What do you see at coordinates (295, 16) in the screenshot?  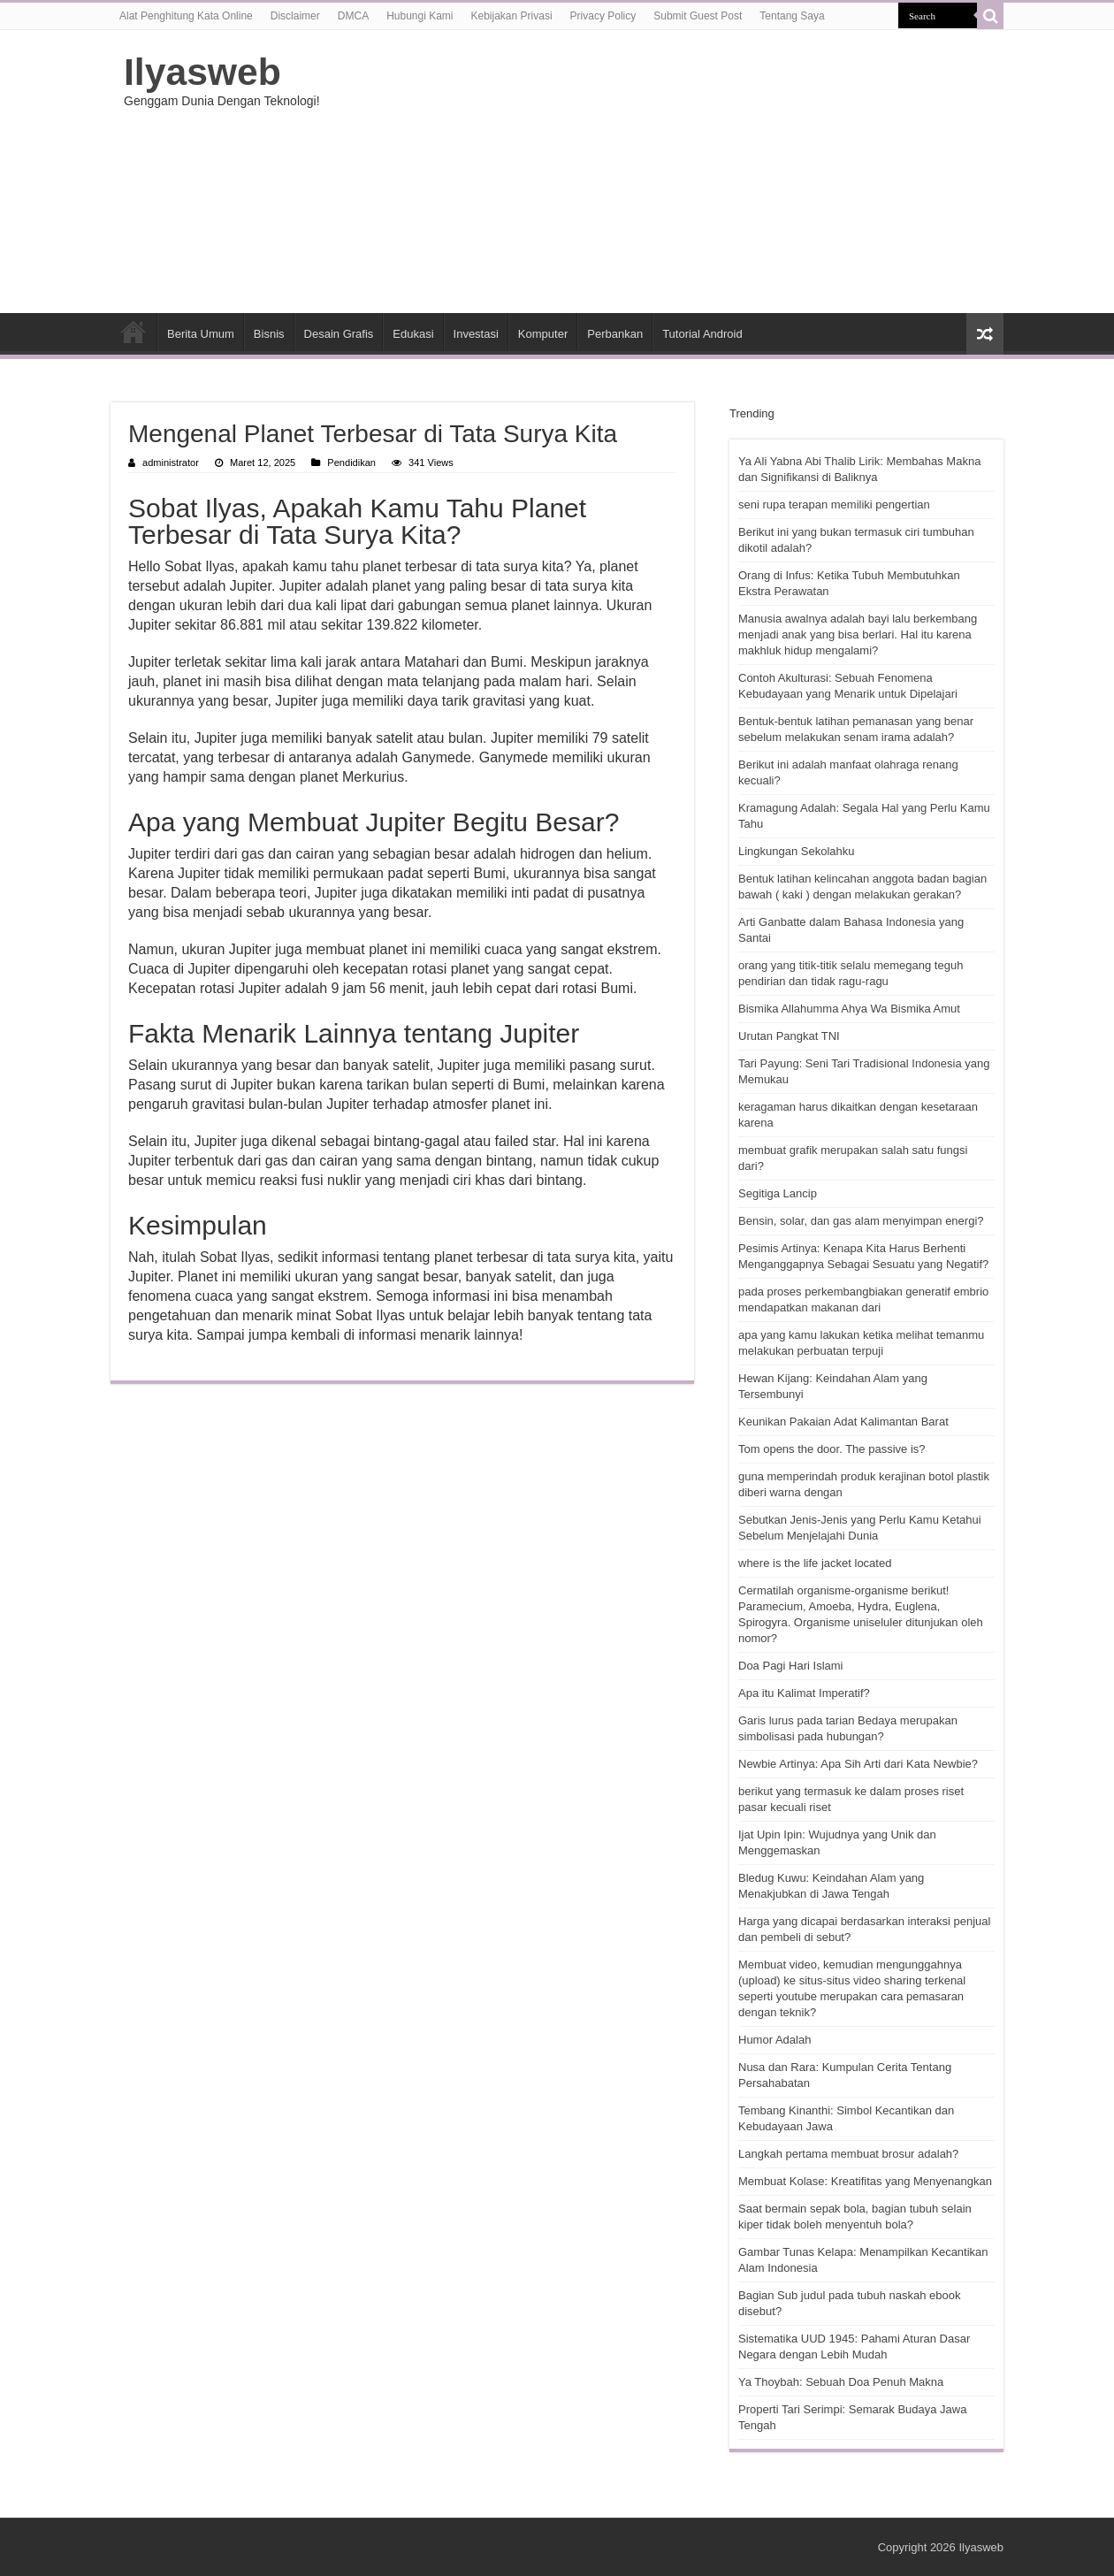 I see `Disclaimer` at bounding box center [295, 16].